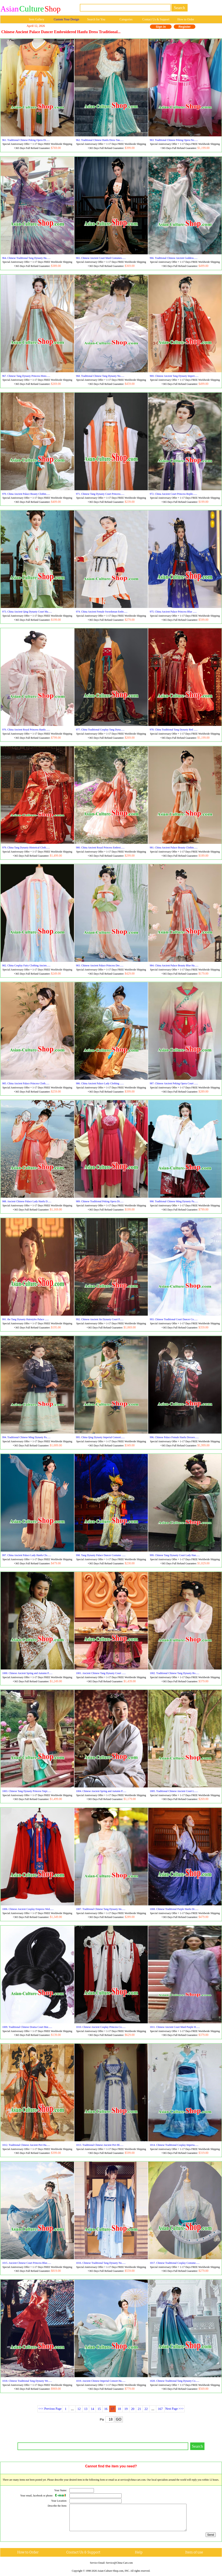 This screenshot has height=2576, width=222. What do you see at coordinates (174, 1083) in the screenshot?
I see `987. Chinese Ancient Peking Opera Court ......` at bounding box center [174, 1083].